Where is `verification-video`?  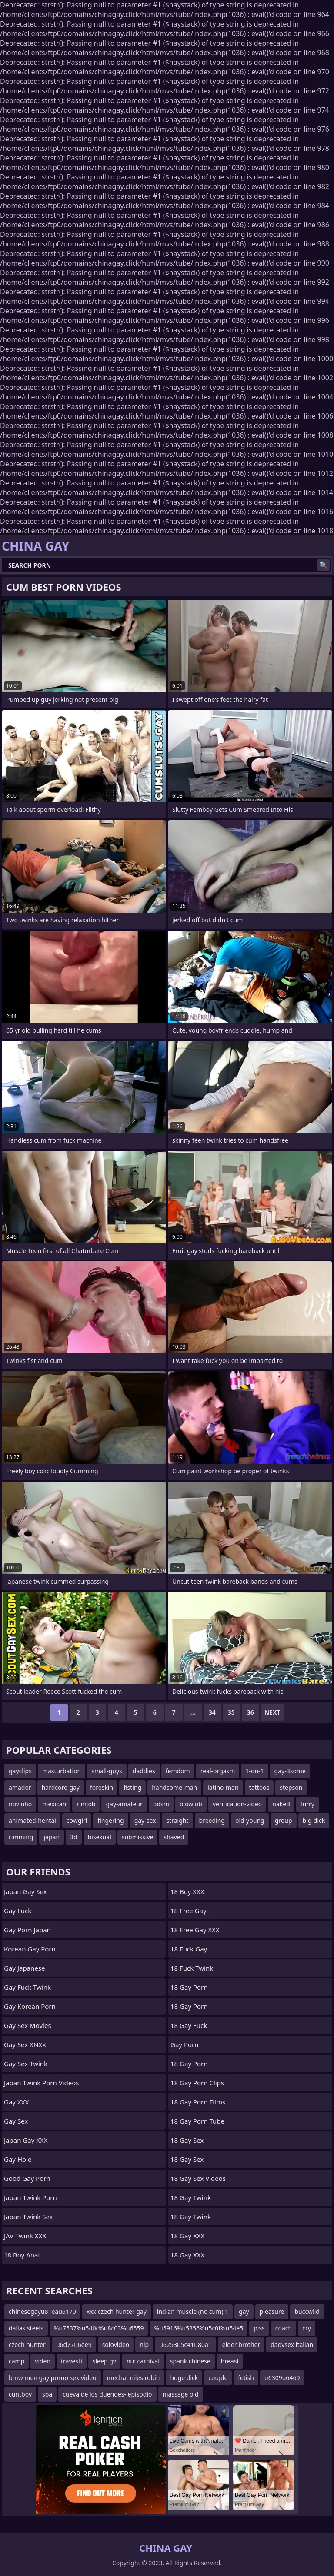 verification-video is located at coordinates (237, 1804).